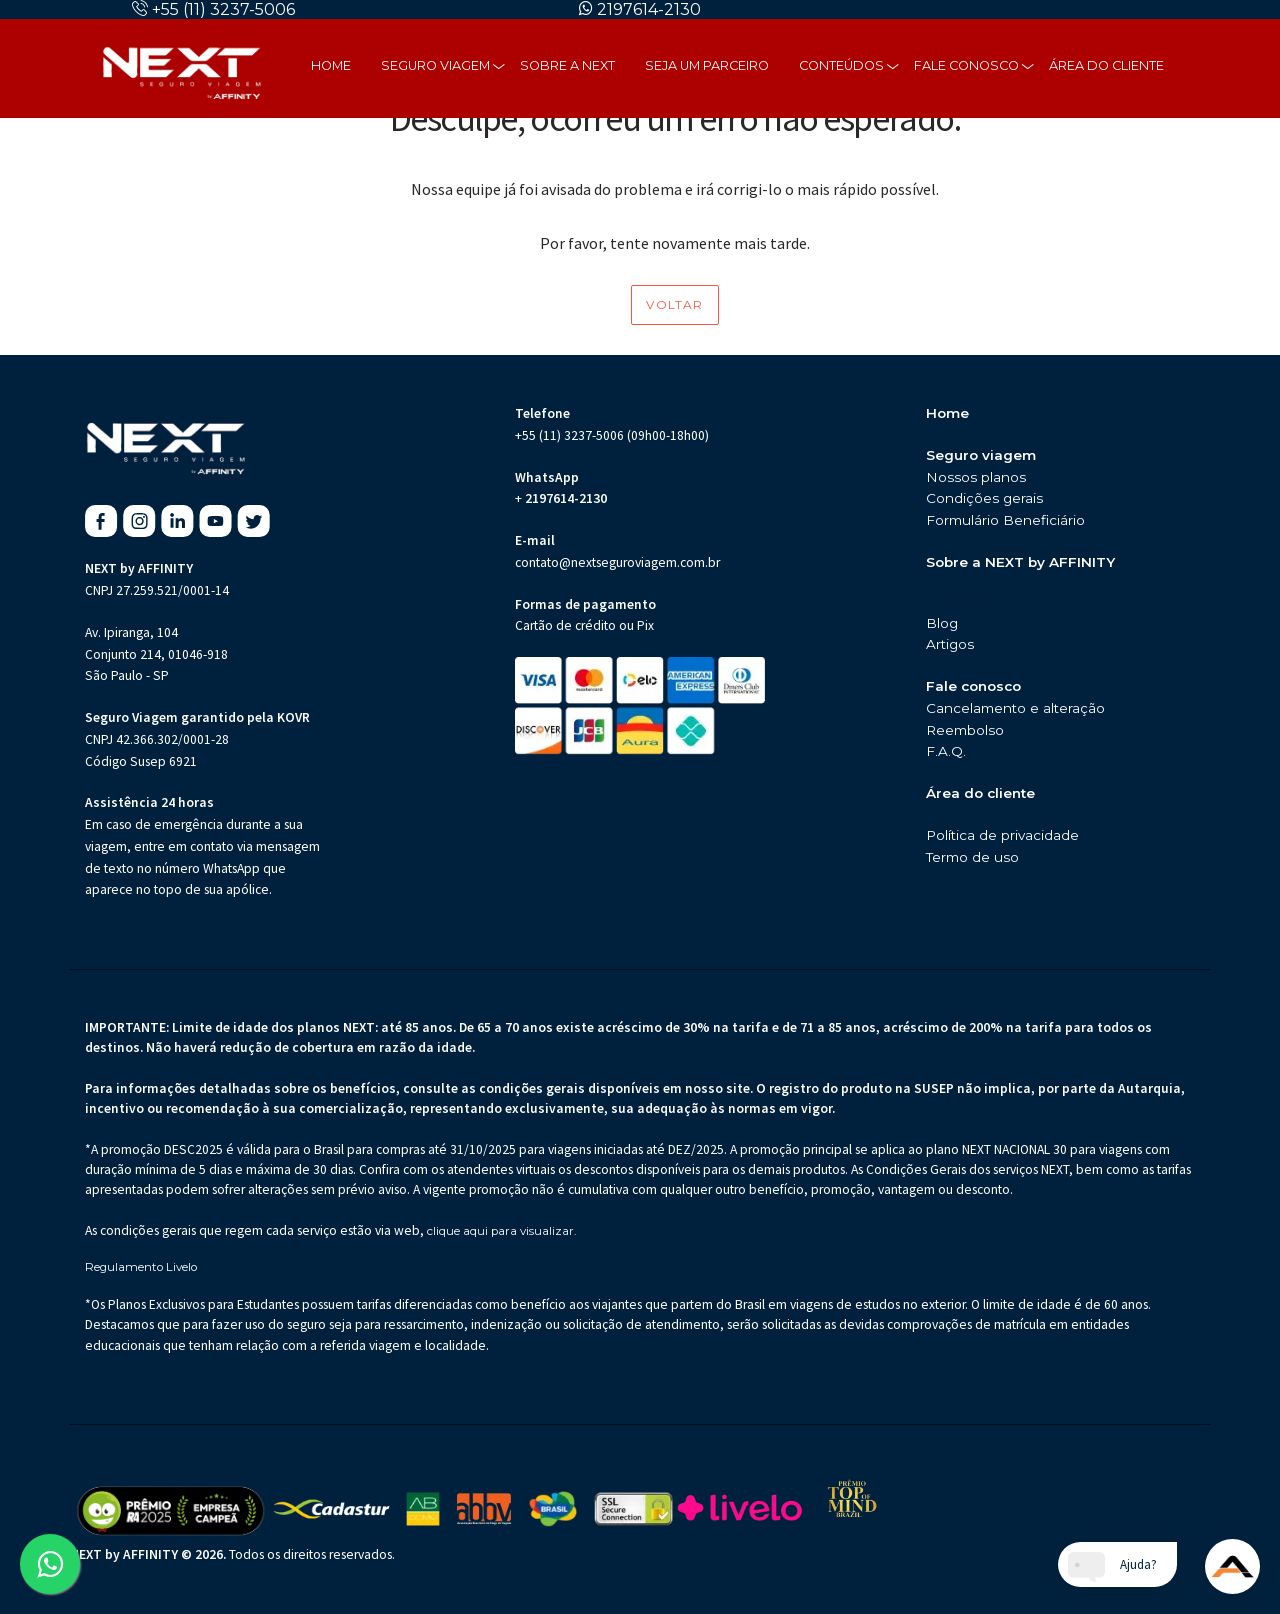  Describe the element at coordinates (567, 65) in the screenshot. I see `Sobre a next` at that location.